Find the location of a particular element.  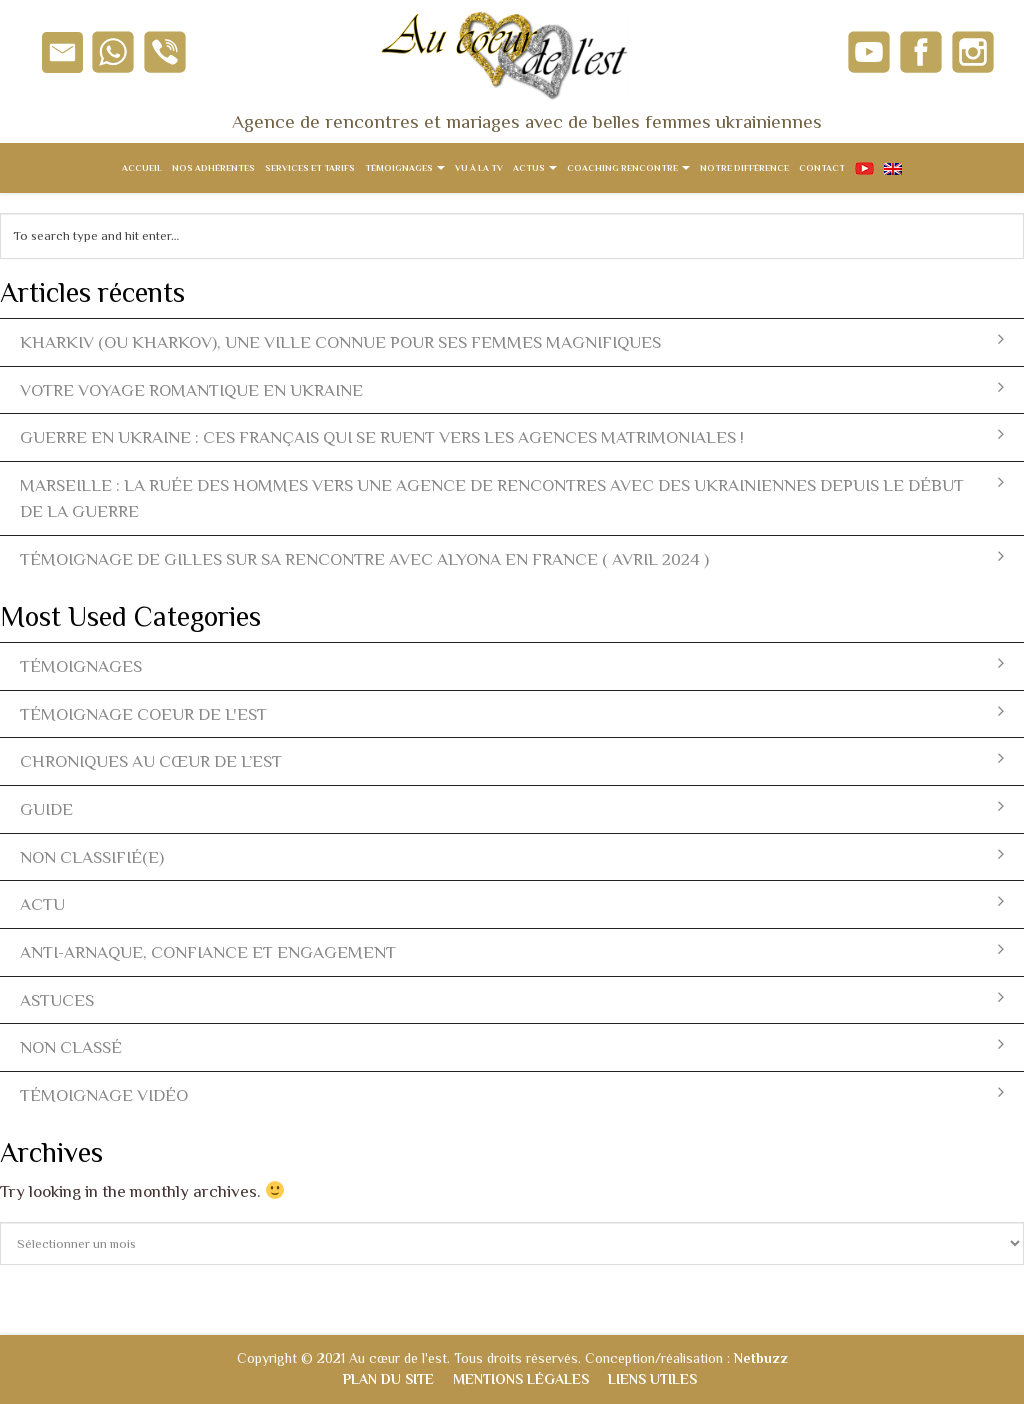

Vu à la TV is located at coordinates (479, 168).